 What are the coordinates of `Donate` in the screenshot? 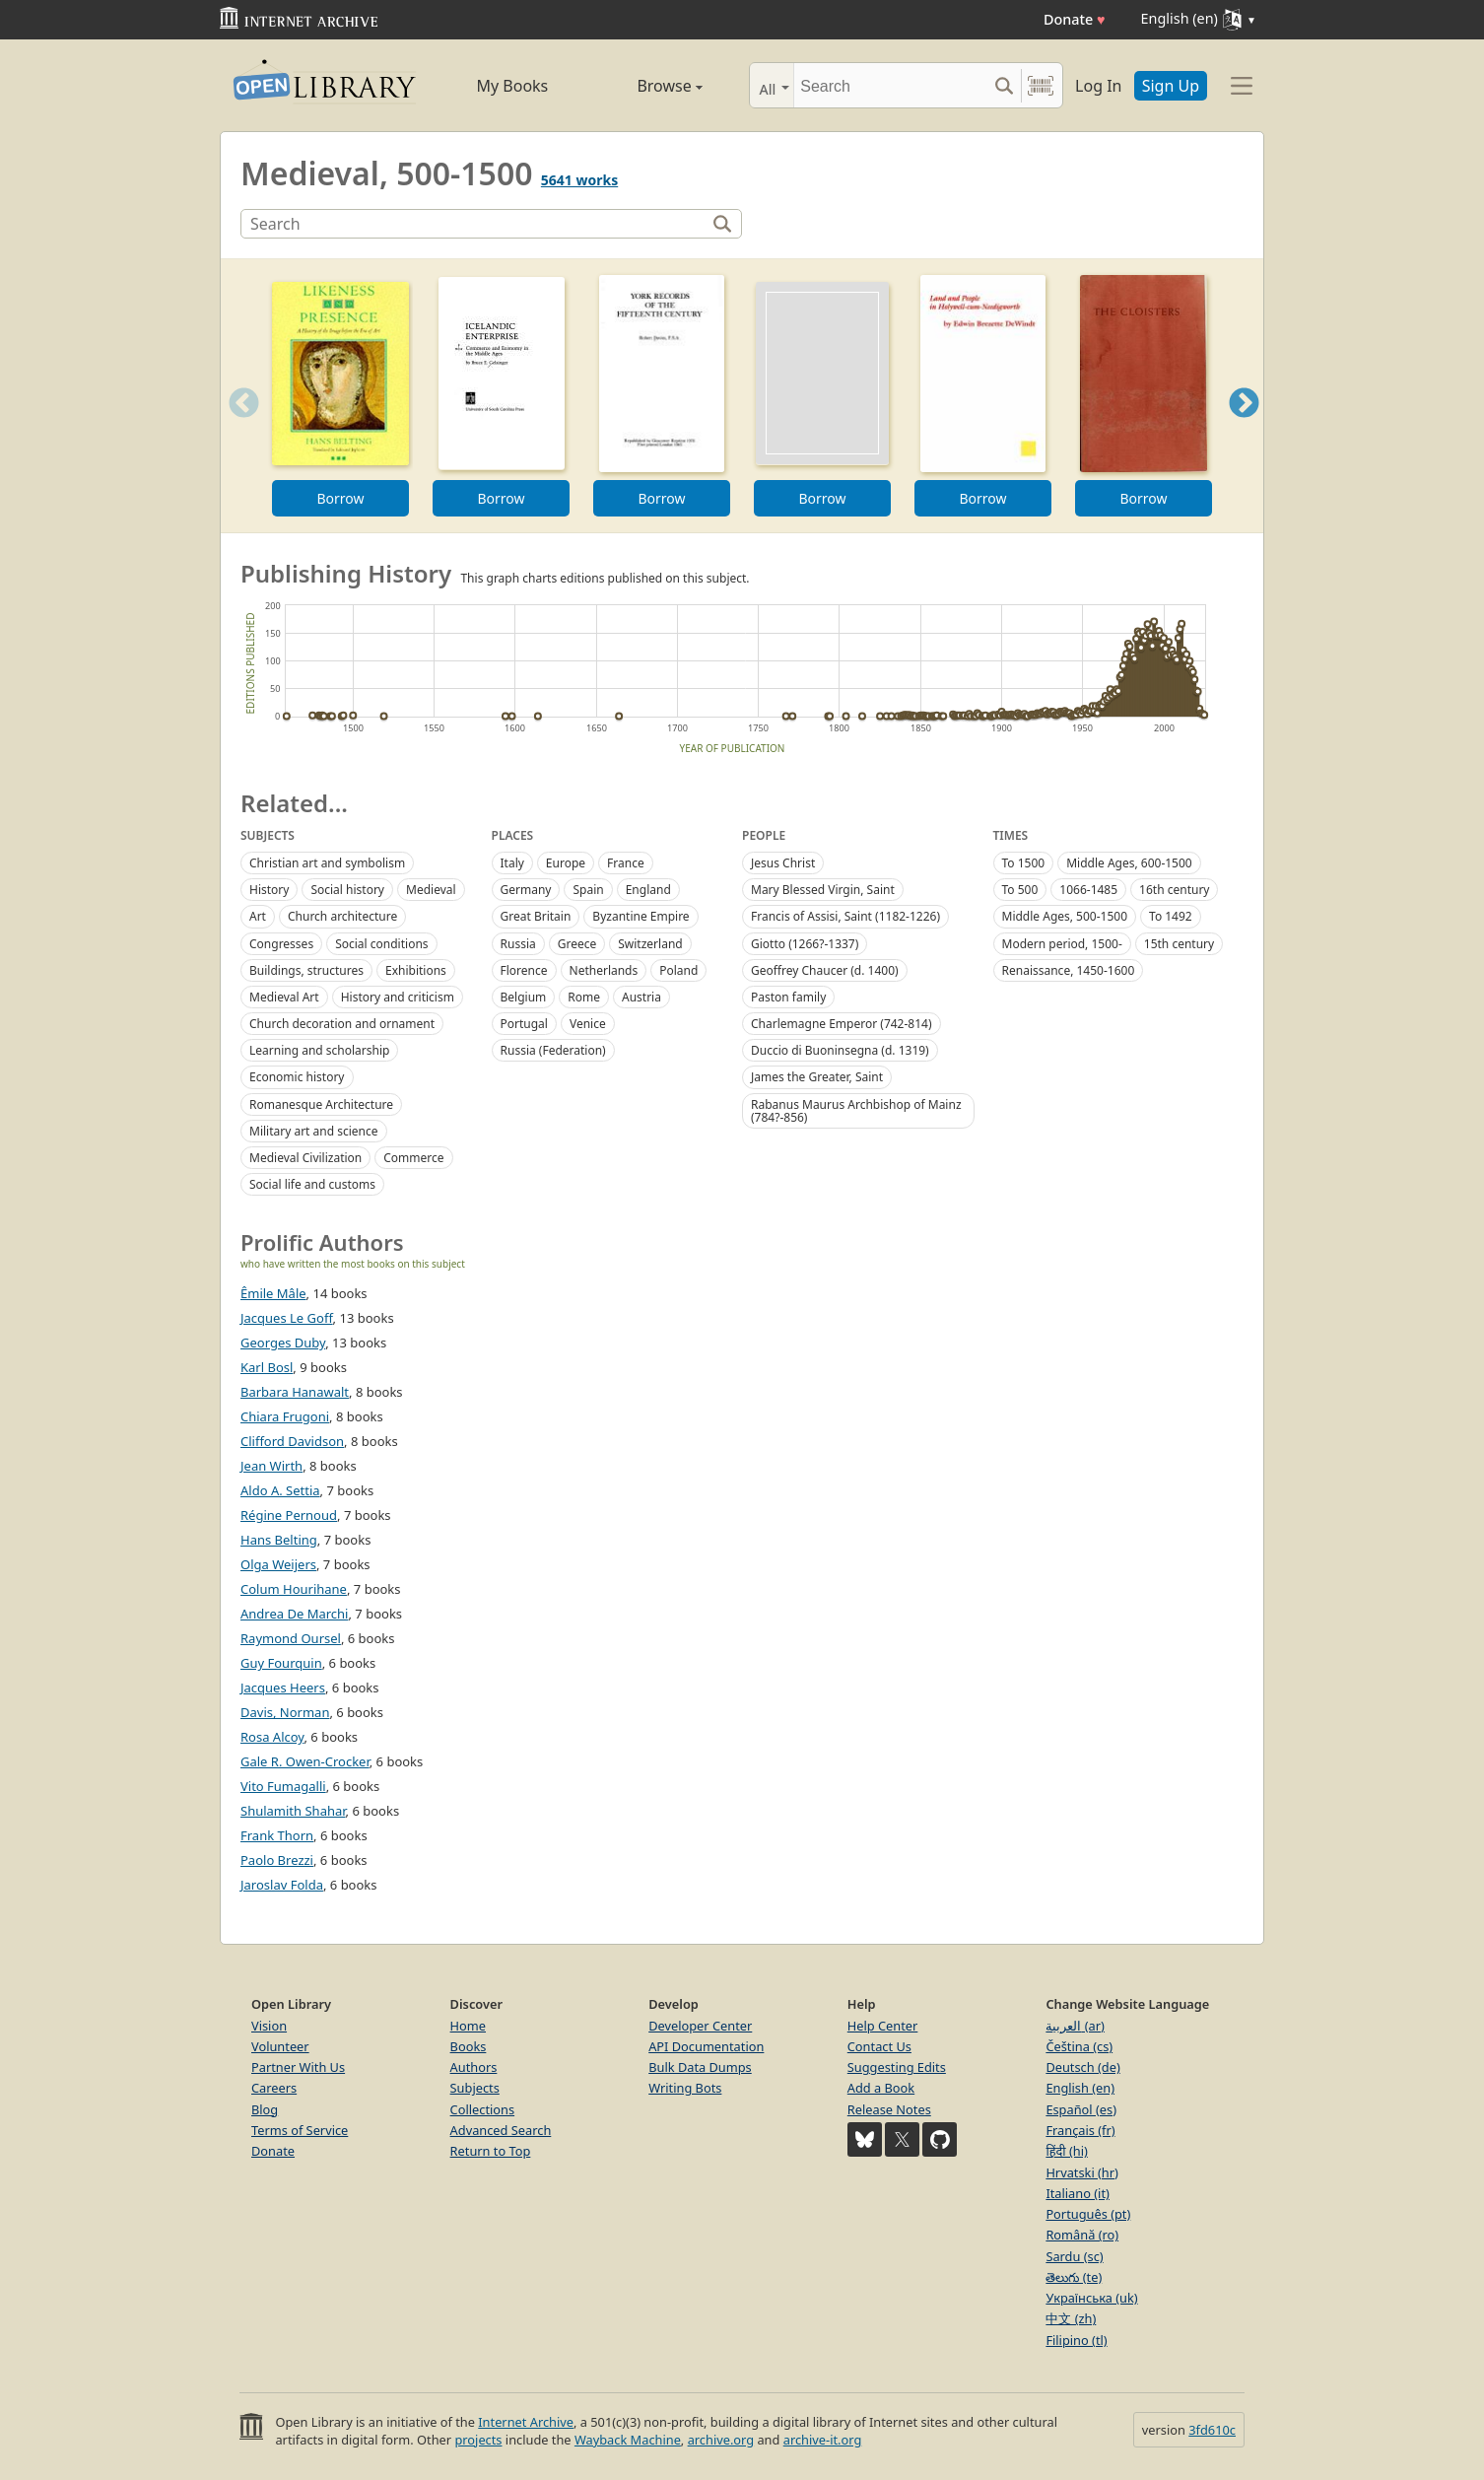 It's located at (1075, 19).